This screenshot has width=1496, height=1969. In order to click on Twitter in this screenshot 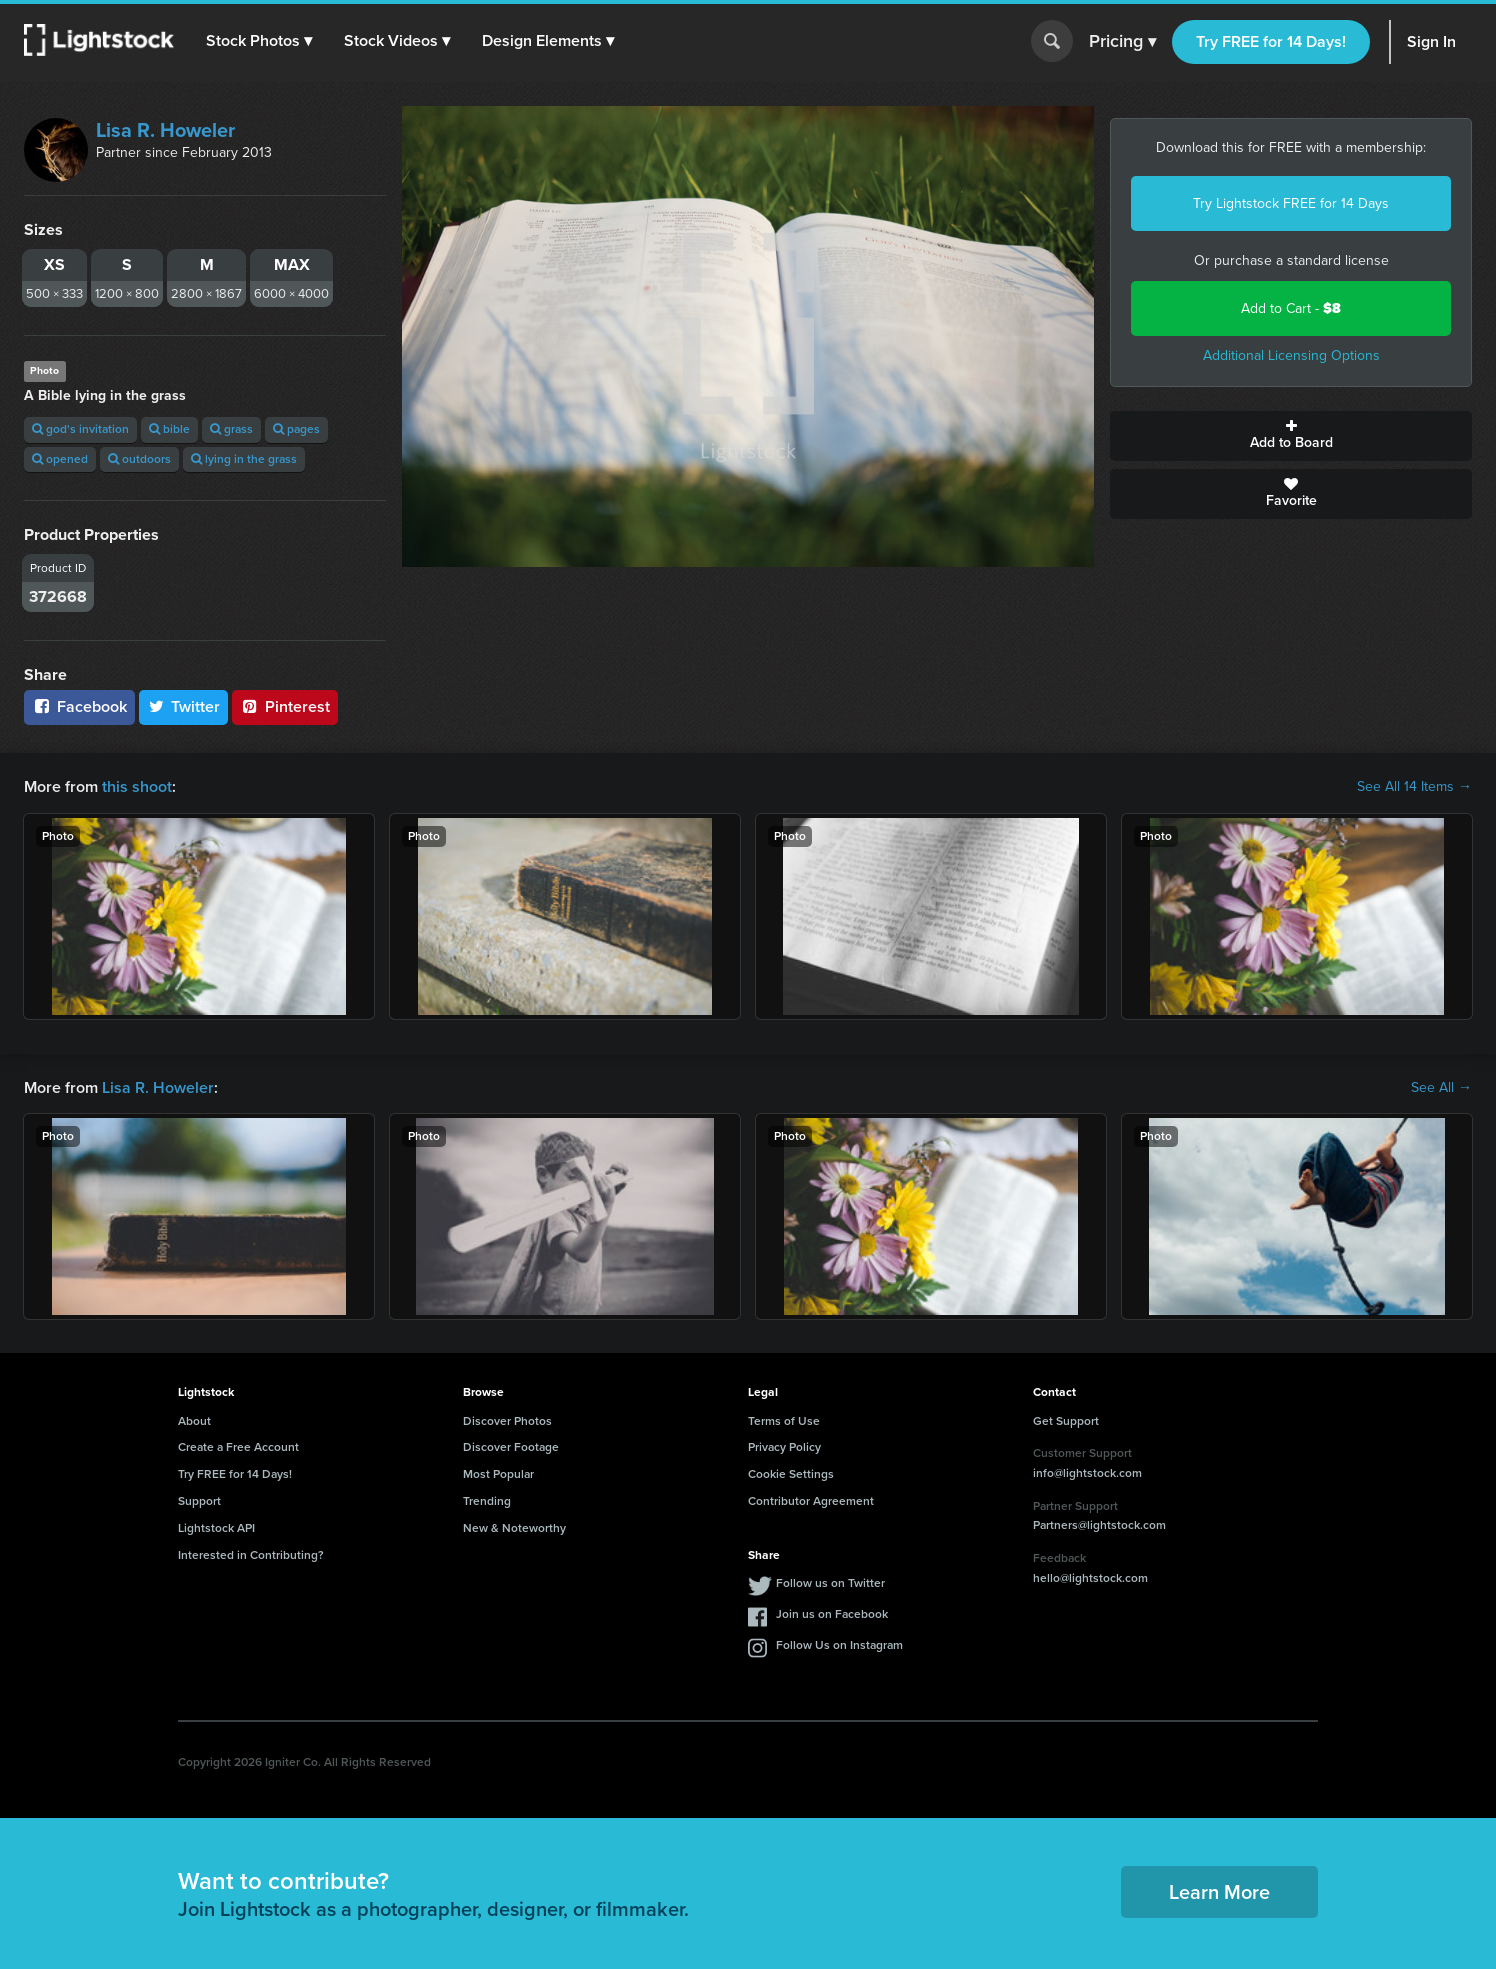, I will do `click(184, 706)`.